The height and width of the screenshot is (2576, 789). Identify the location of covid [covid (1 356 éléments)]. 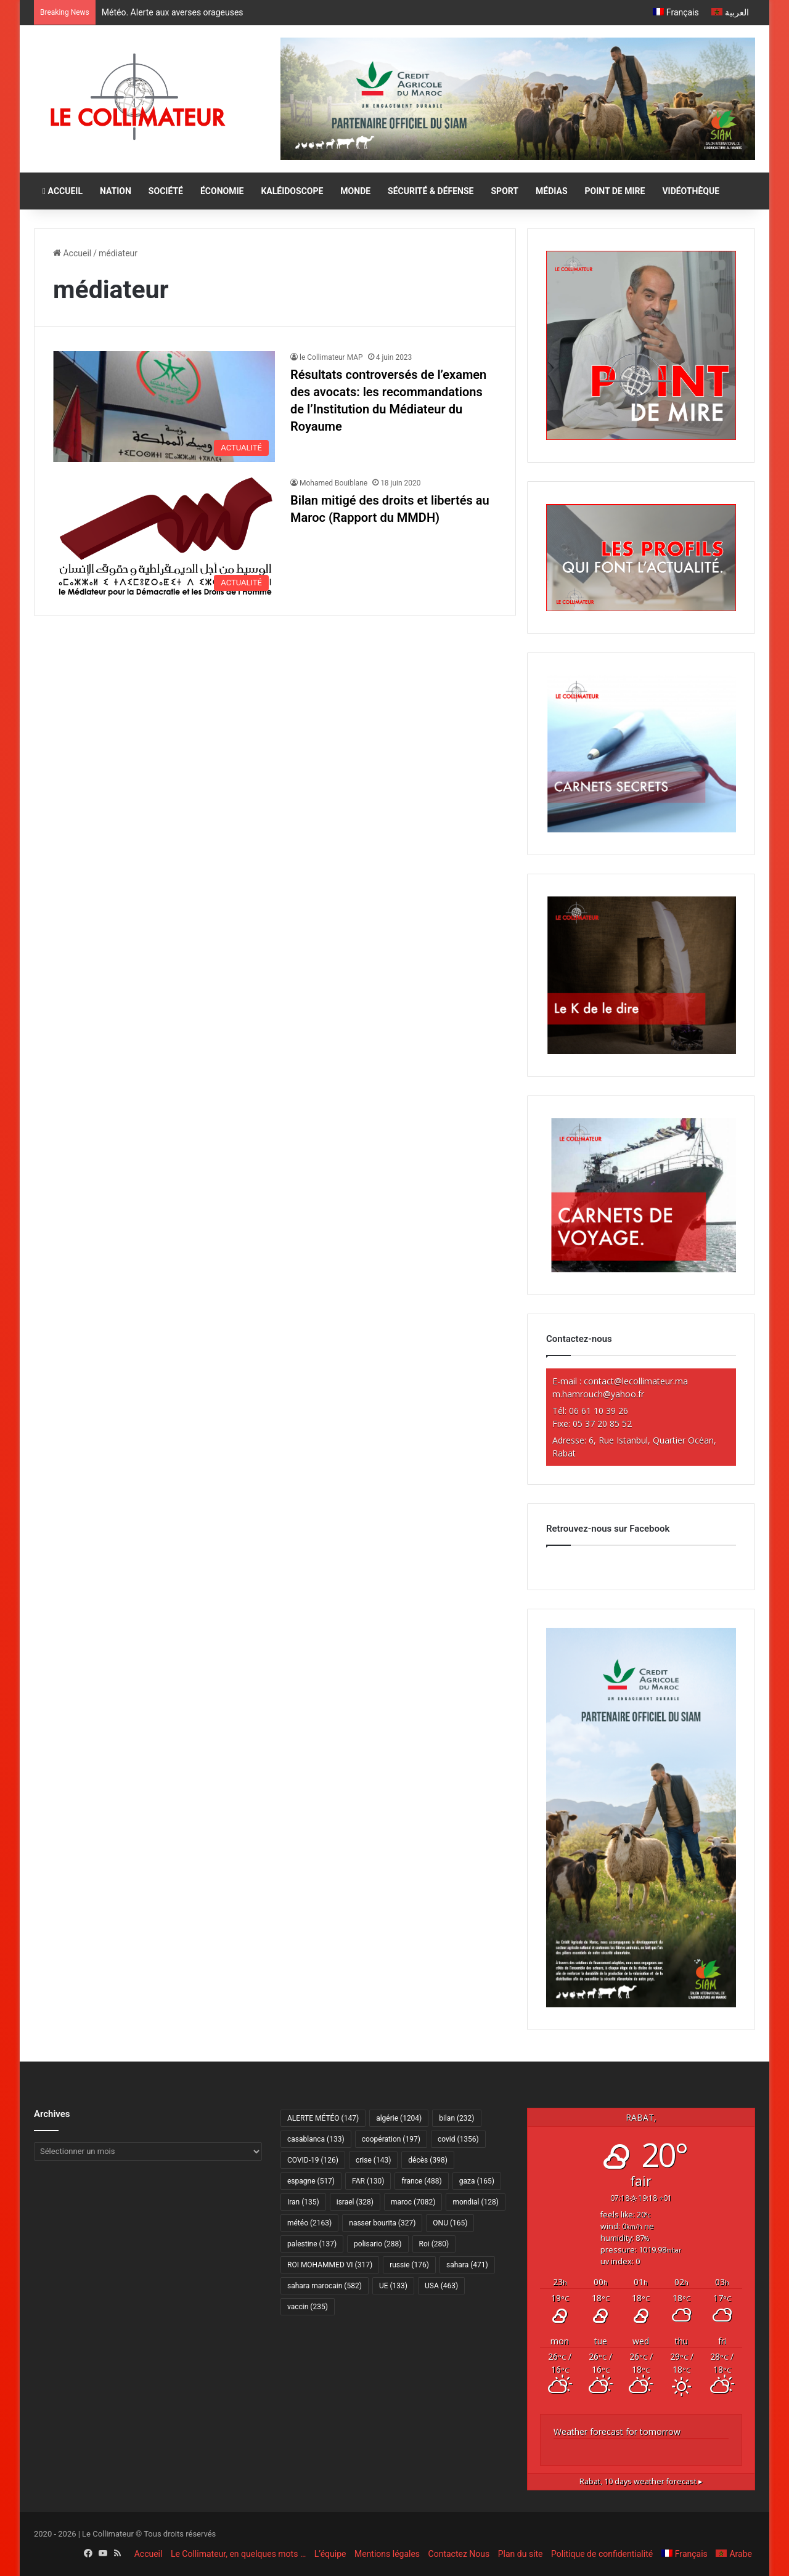
(458, 2139).